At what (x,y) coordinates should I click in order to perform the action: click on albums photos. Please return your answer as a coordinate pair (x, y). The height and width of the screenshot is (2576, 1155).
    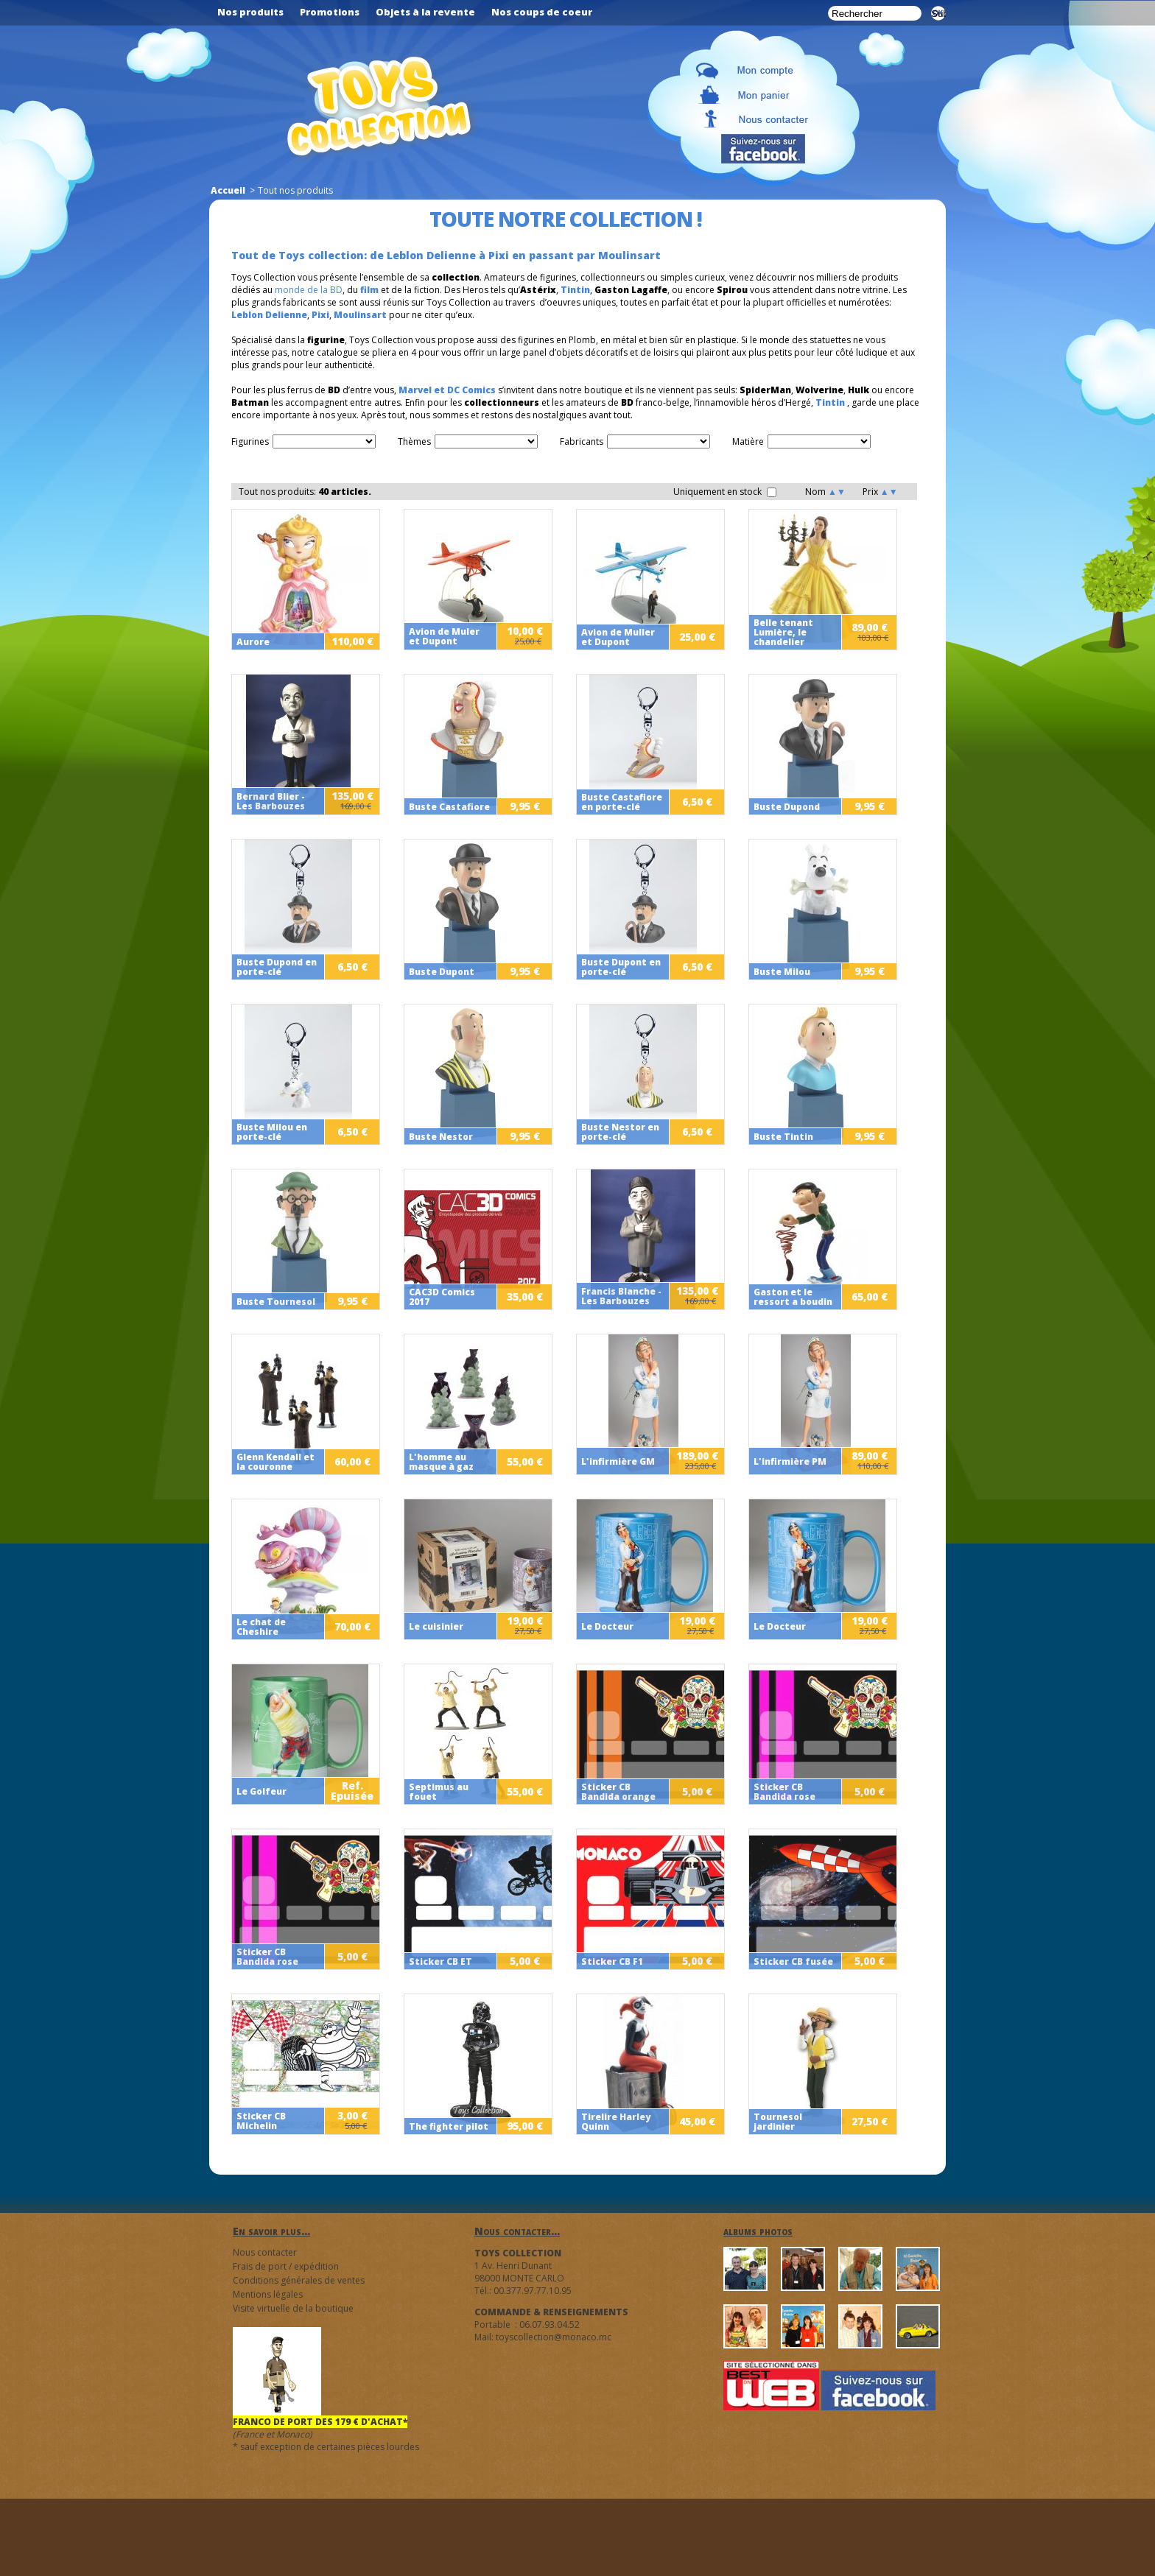
    Looking at the image, I should click on (758, 2231).